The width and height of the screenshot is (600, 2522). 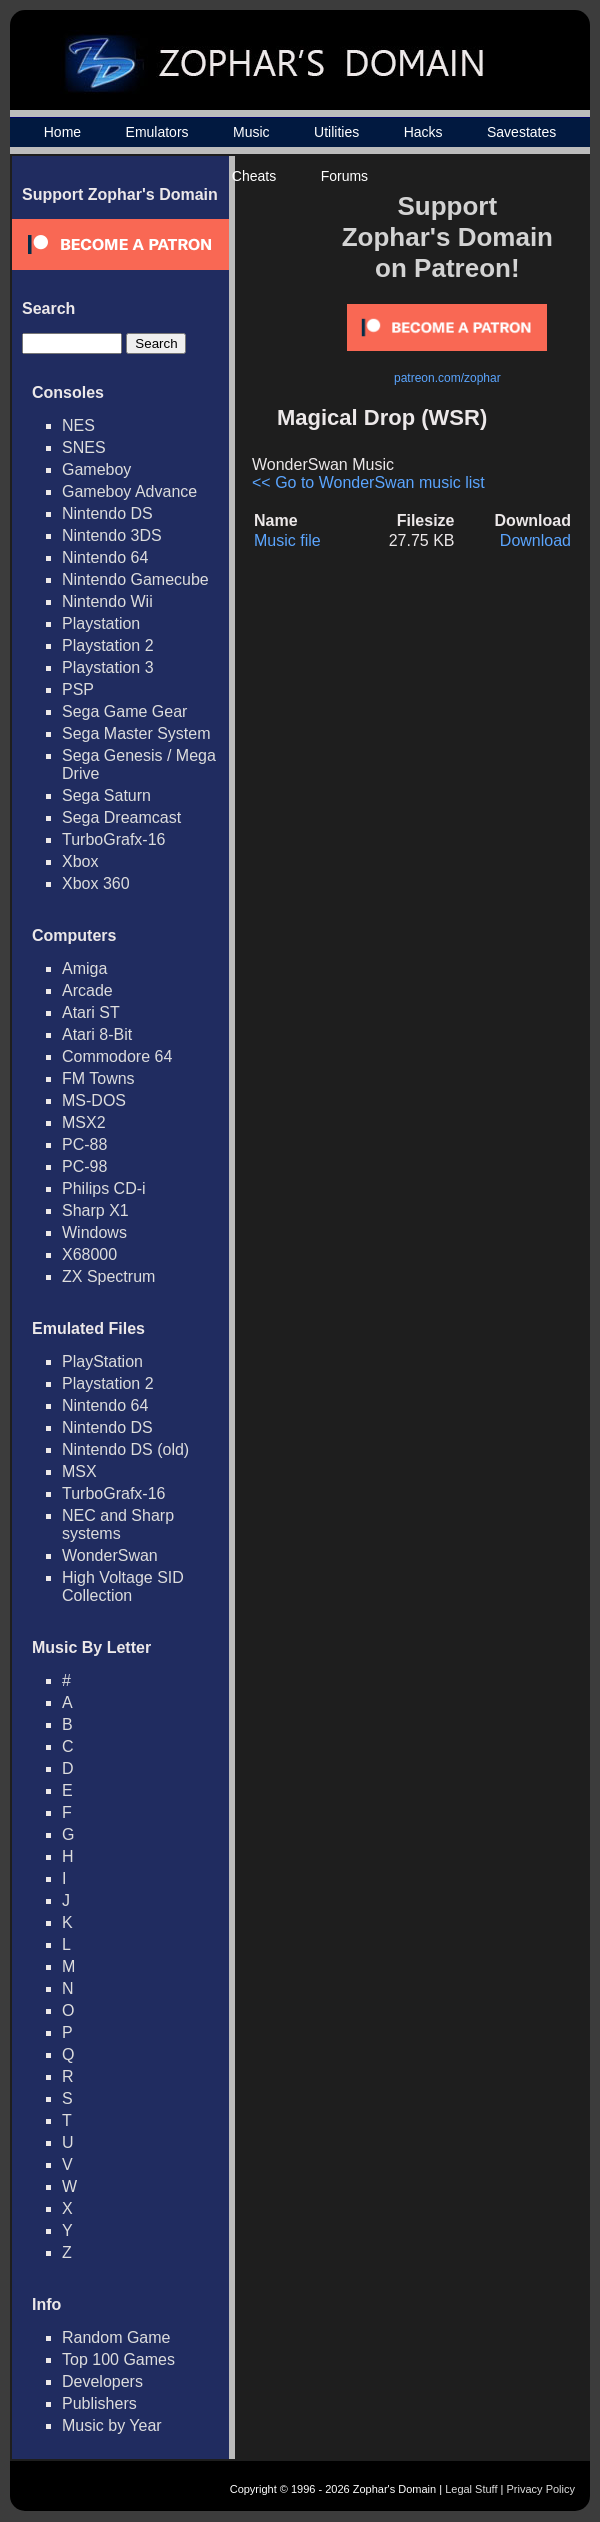 What do you see at coordinates (102, 2381) in the screenshot?
I see `Developers` at bounding box center [102, 2381].